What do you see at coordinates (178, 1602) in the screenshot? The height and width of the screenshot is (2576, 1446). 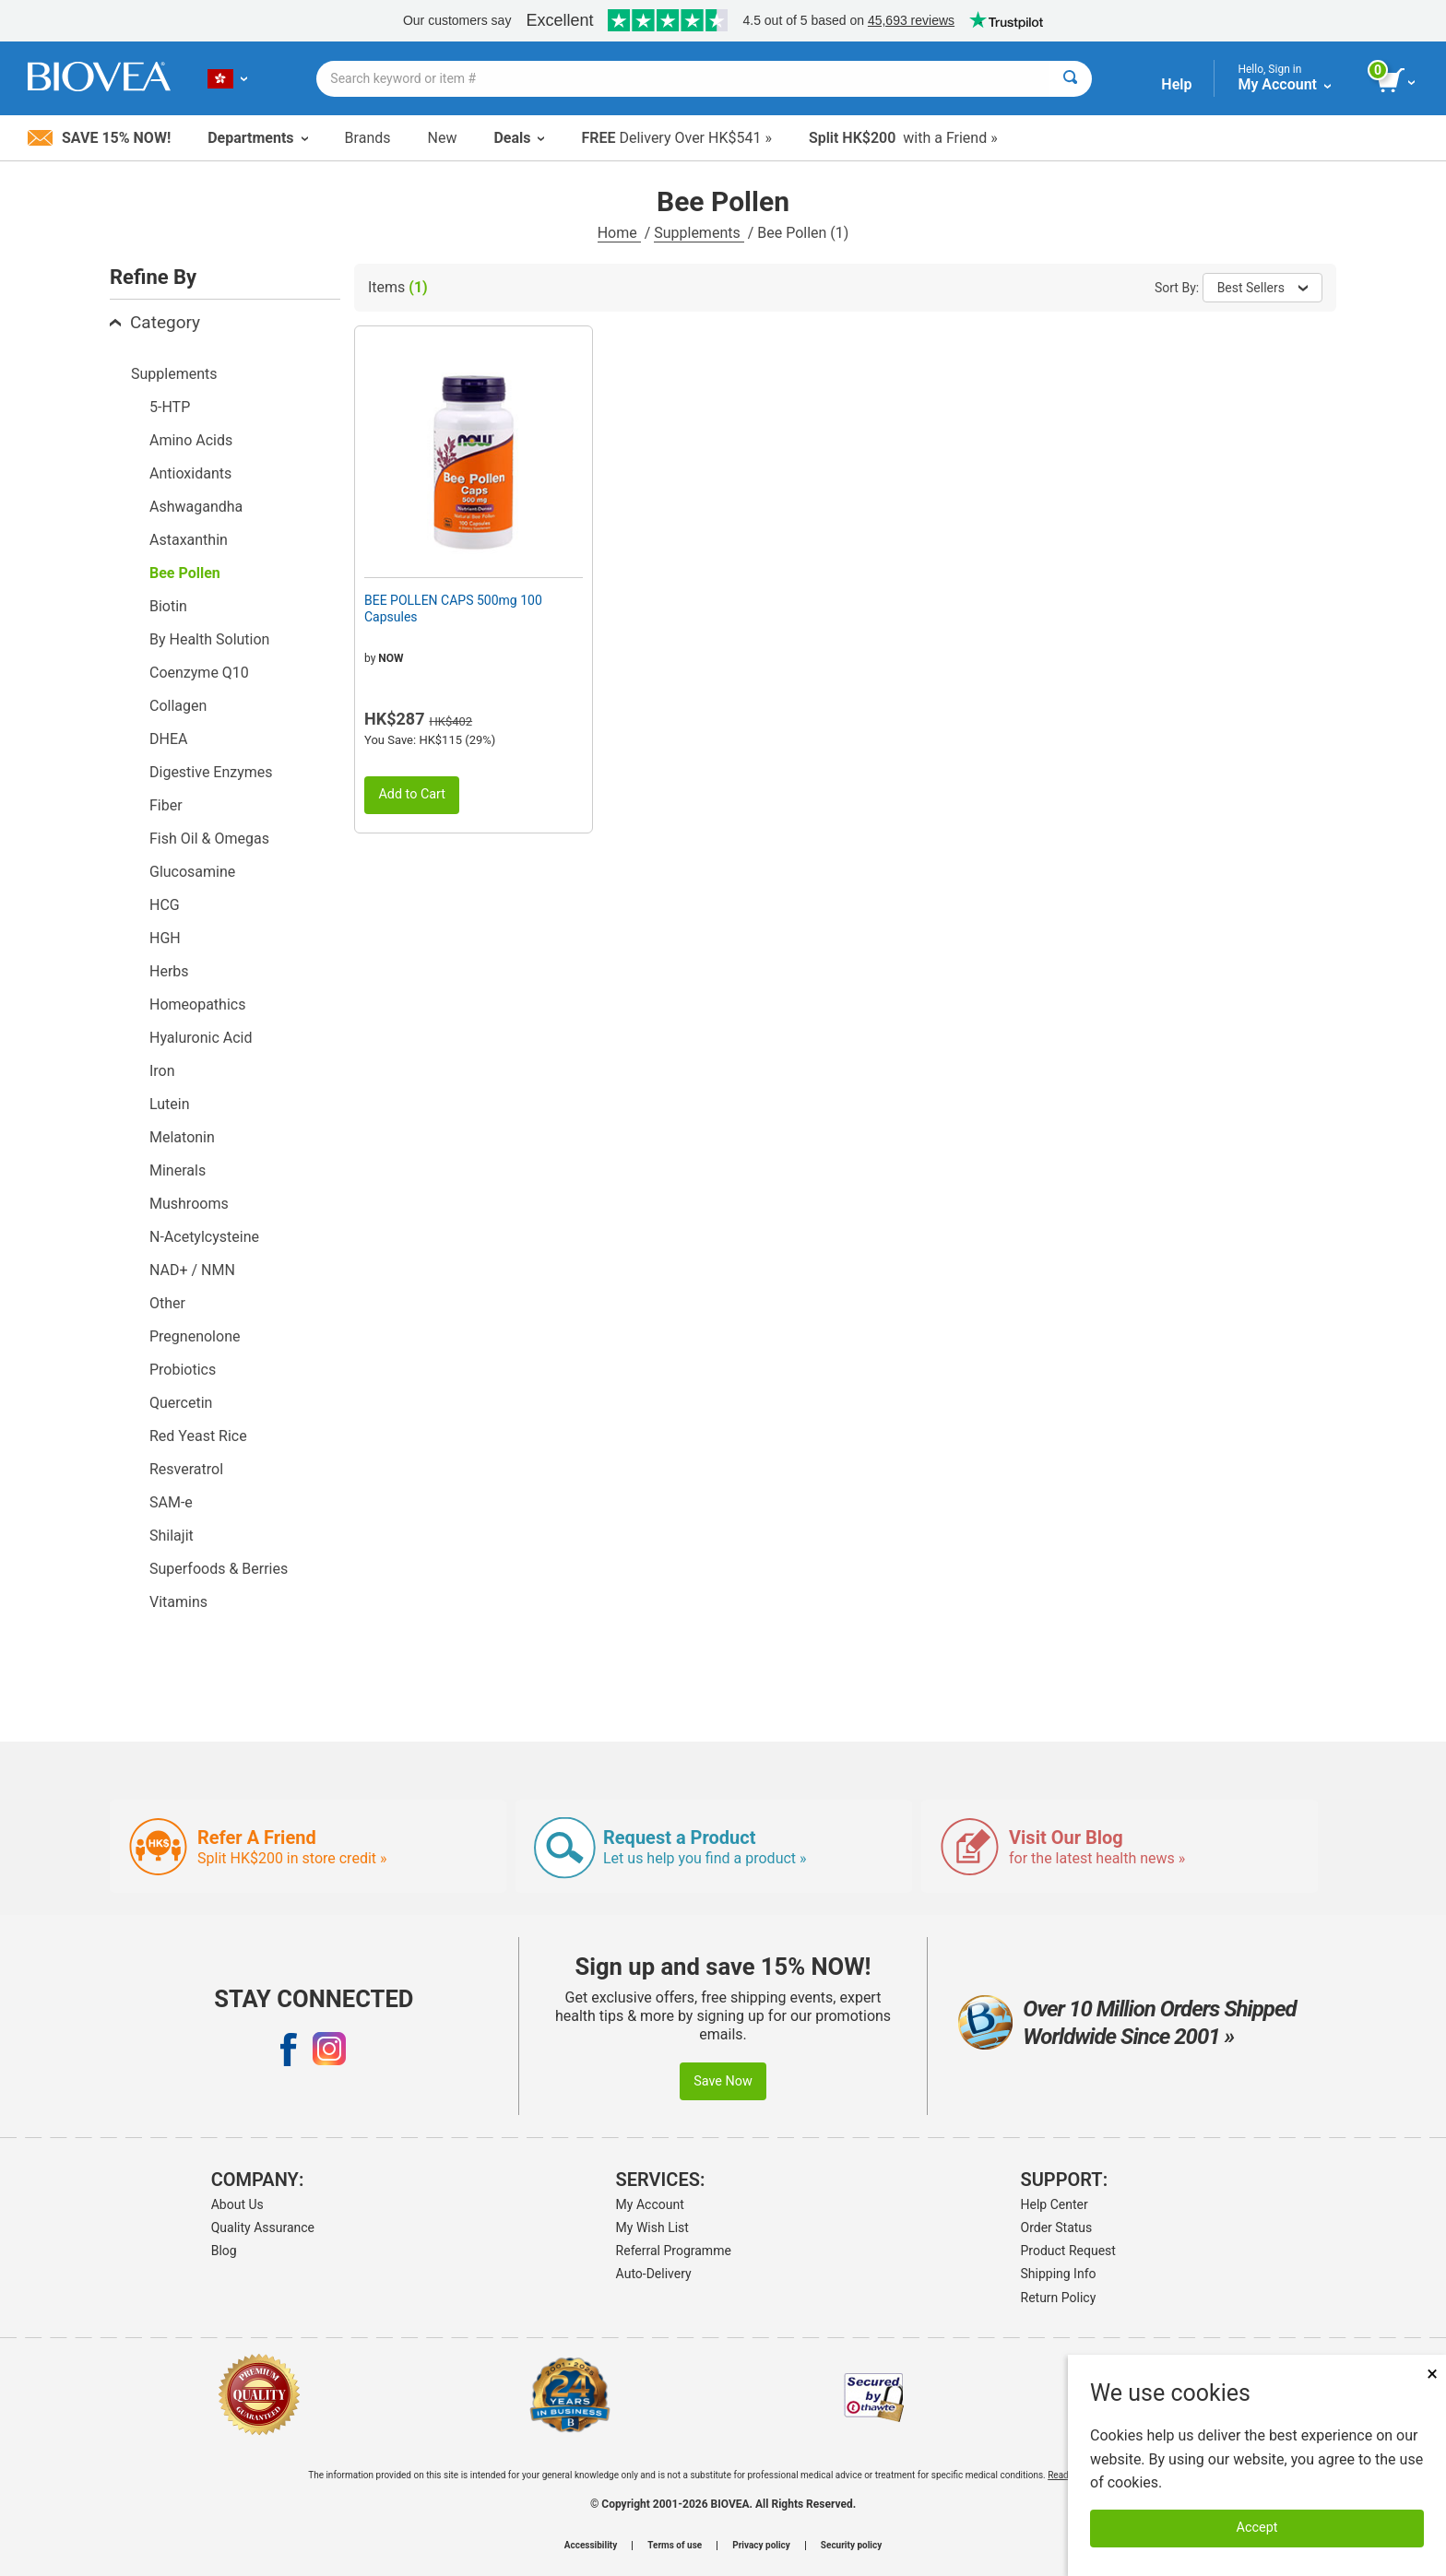 I see `Vitamins` at bounding box center [178, 1602].